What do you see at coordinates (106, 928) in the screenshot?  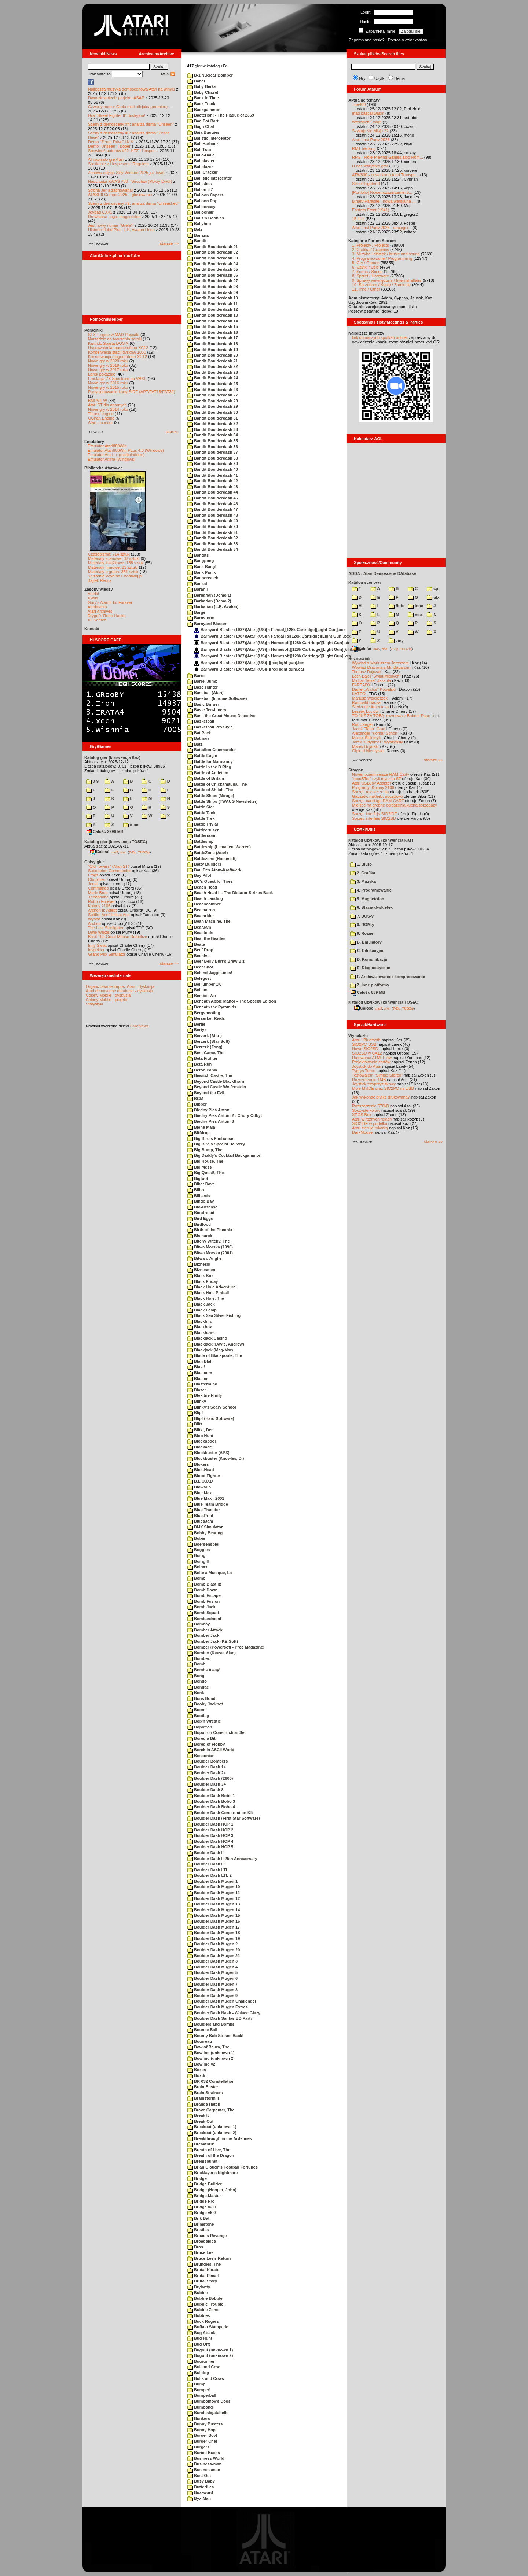 I see `The Last Starfighter` at bounding box center [106, 928].